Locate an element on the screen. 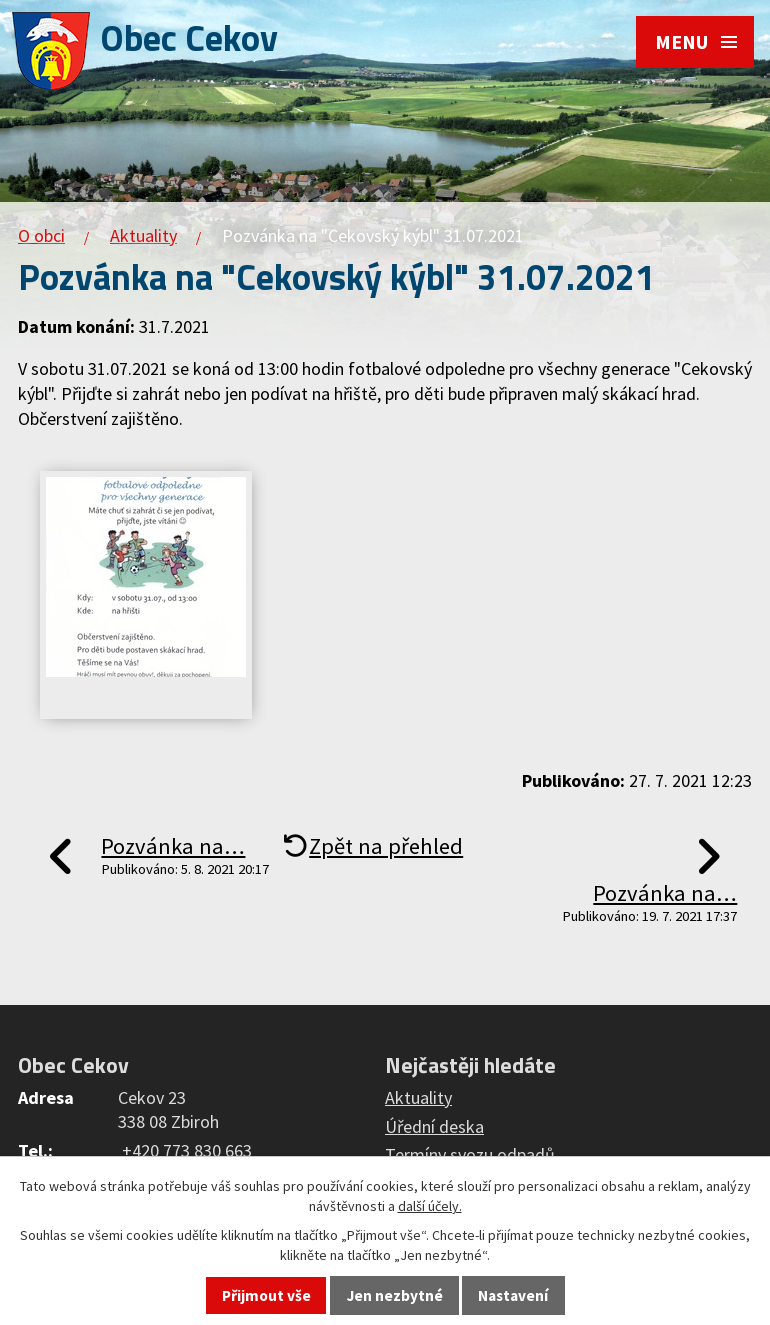  Jen nezbytné is located at coordinates (395, 1295).